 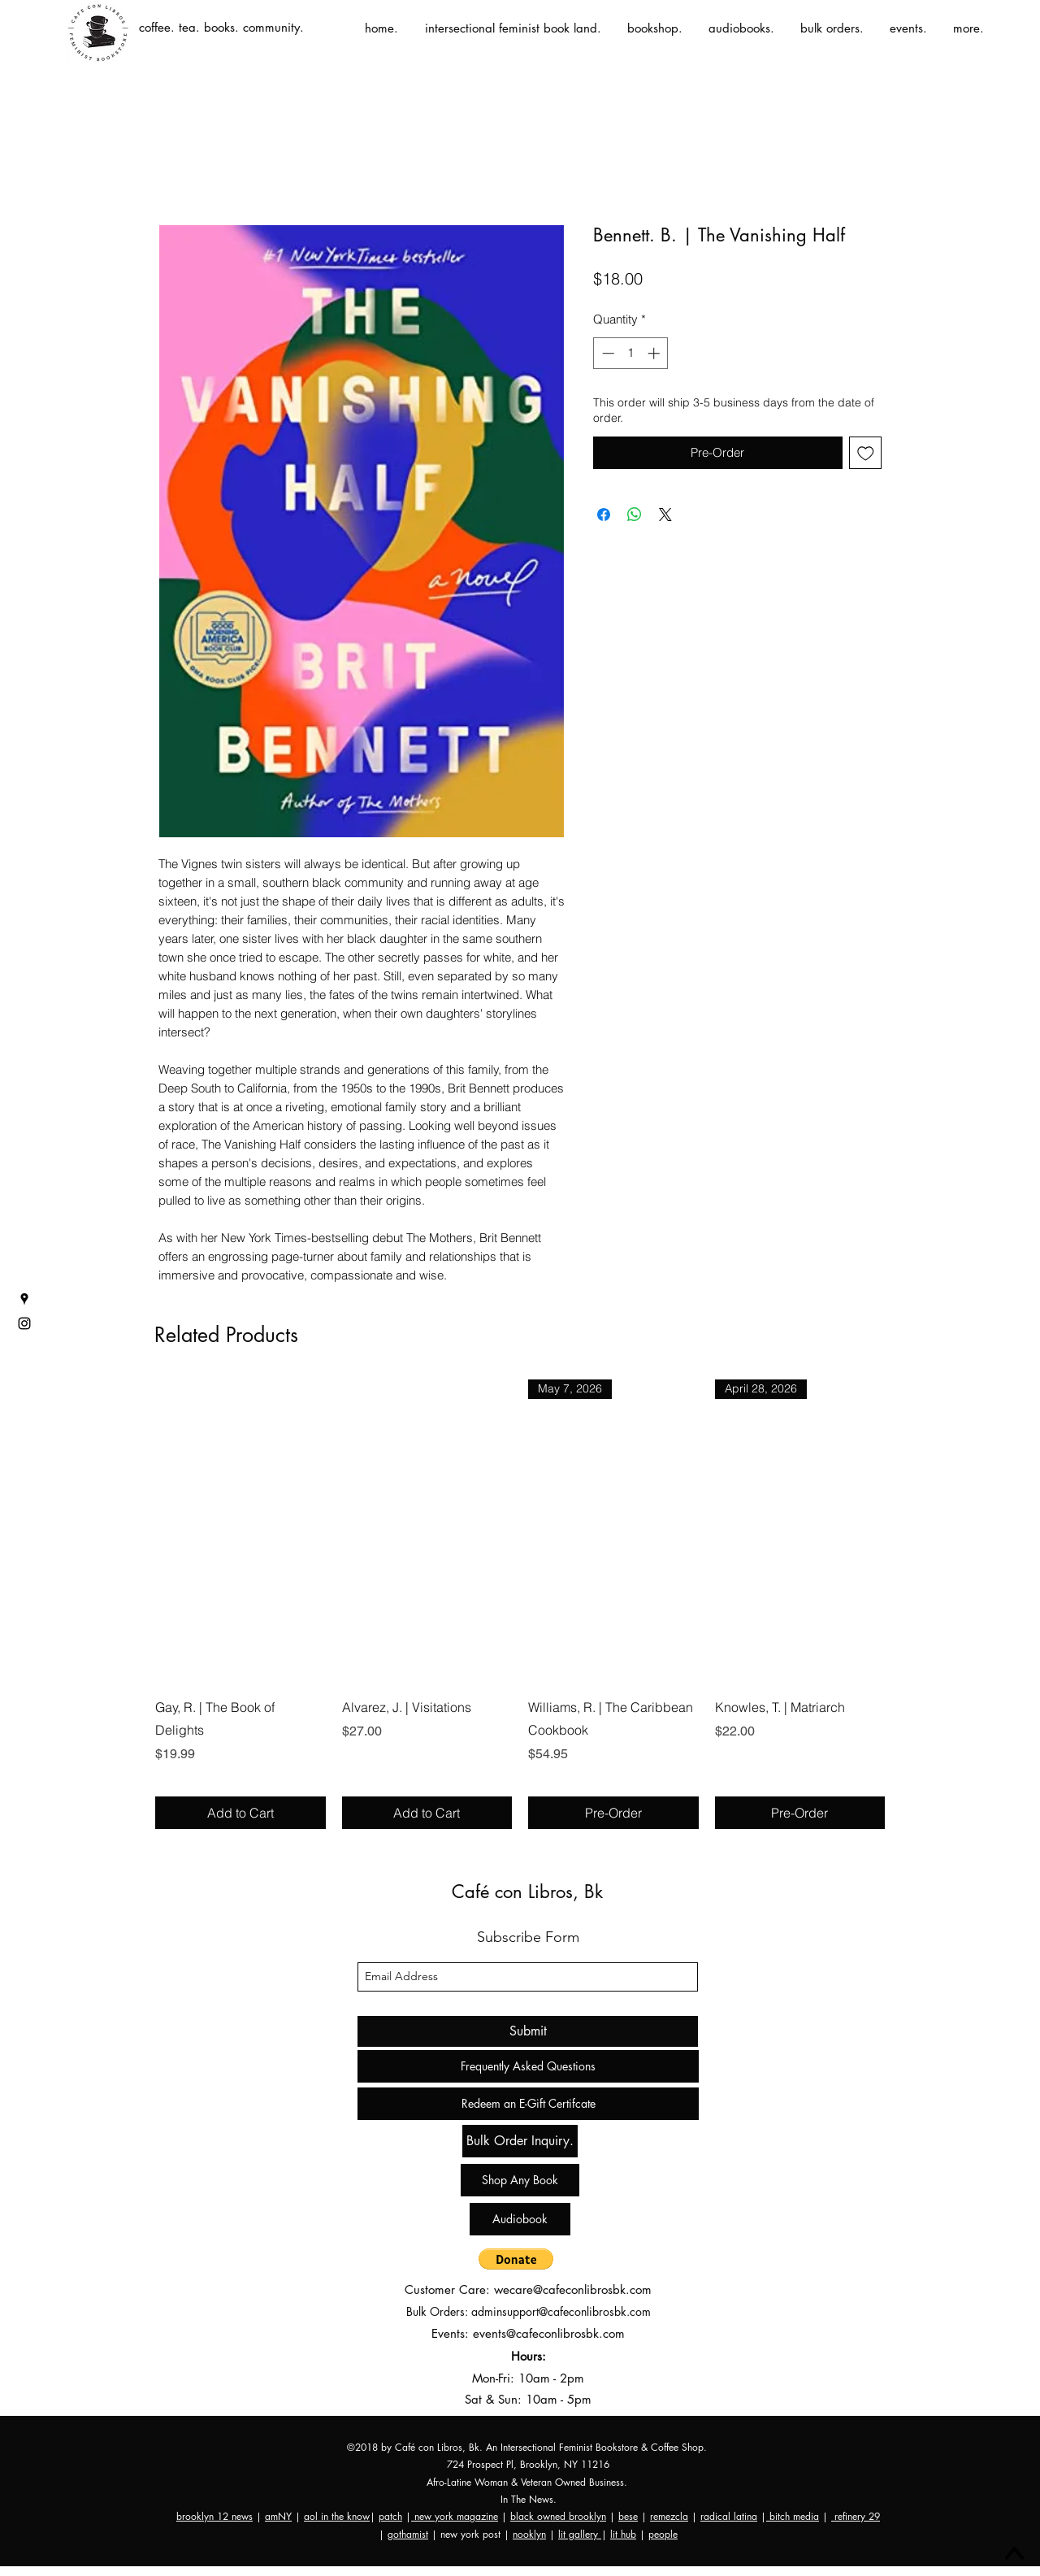 I want to click on [button], so click(x=516, y=2259).